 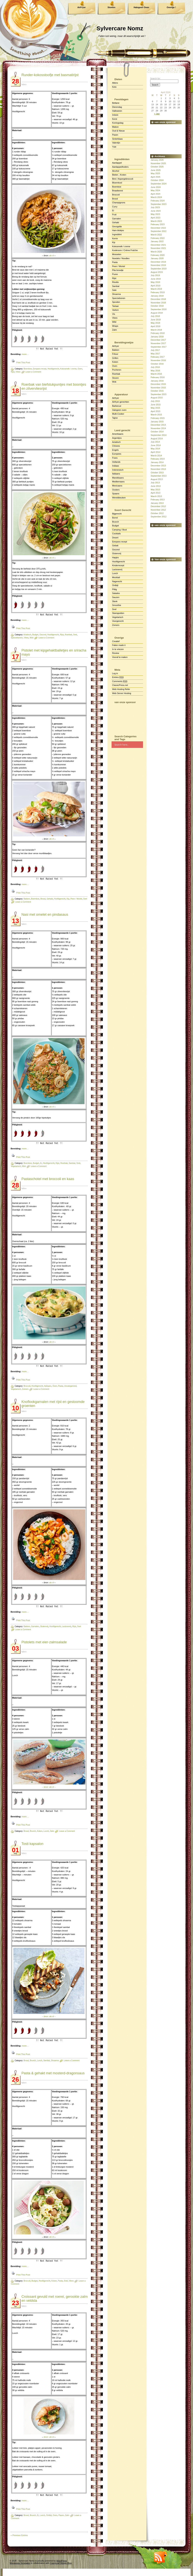 I want to click on May 2016, so click(x=155, y=370).